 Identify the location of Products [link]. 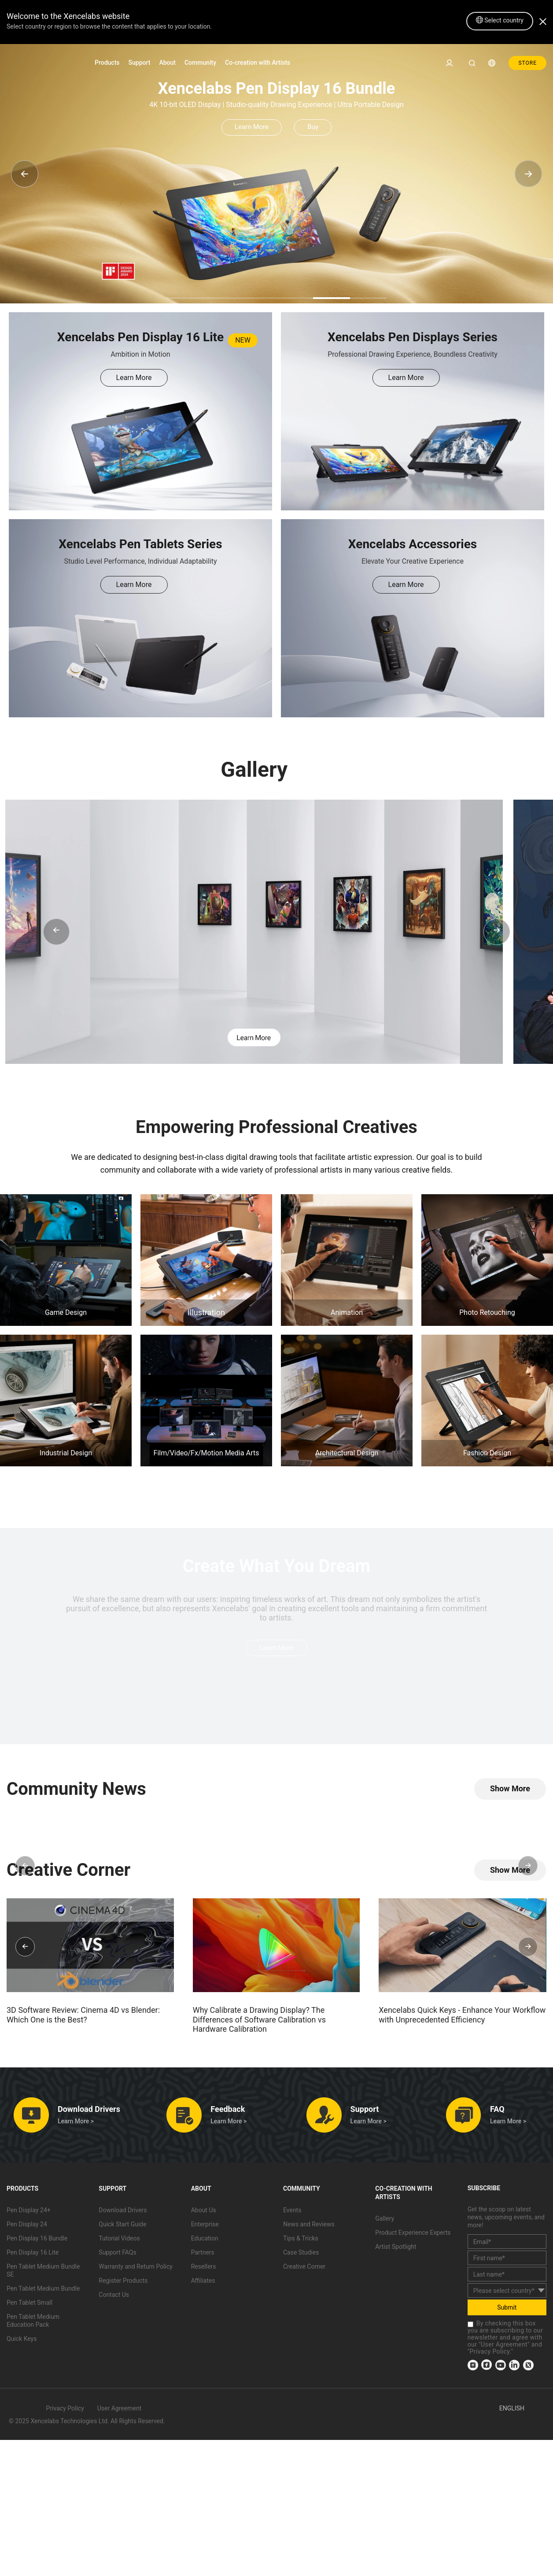
(107, 62).